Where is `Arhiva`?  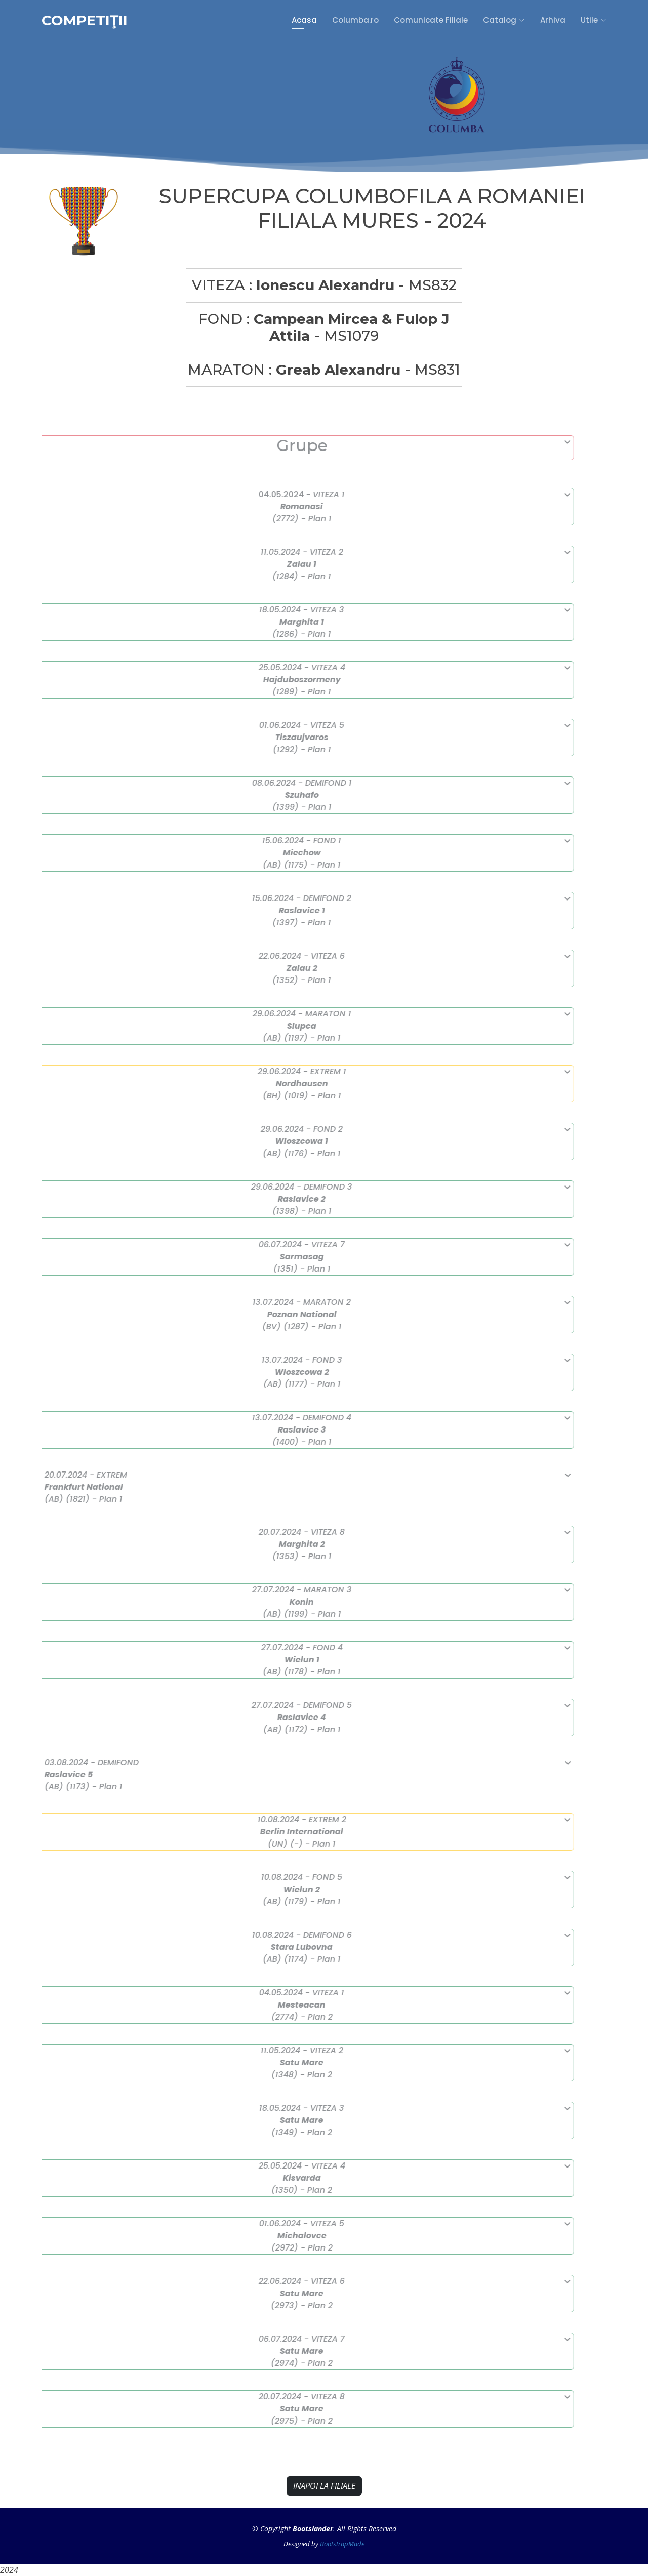
Arhiva is located at coordinates (552, 20).